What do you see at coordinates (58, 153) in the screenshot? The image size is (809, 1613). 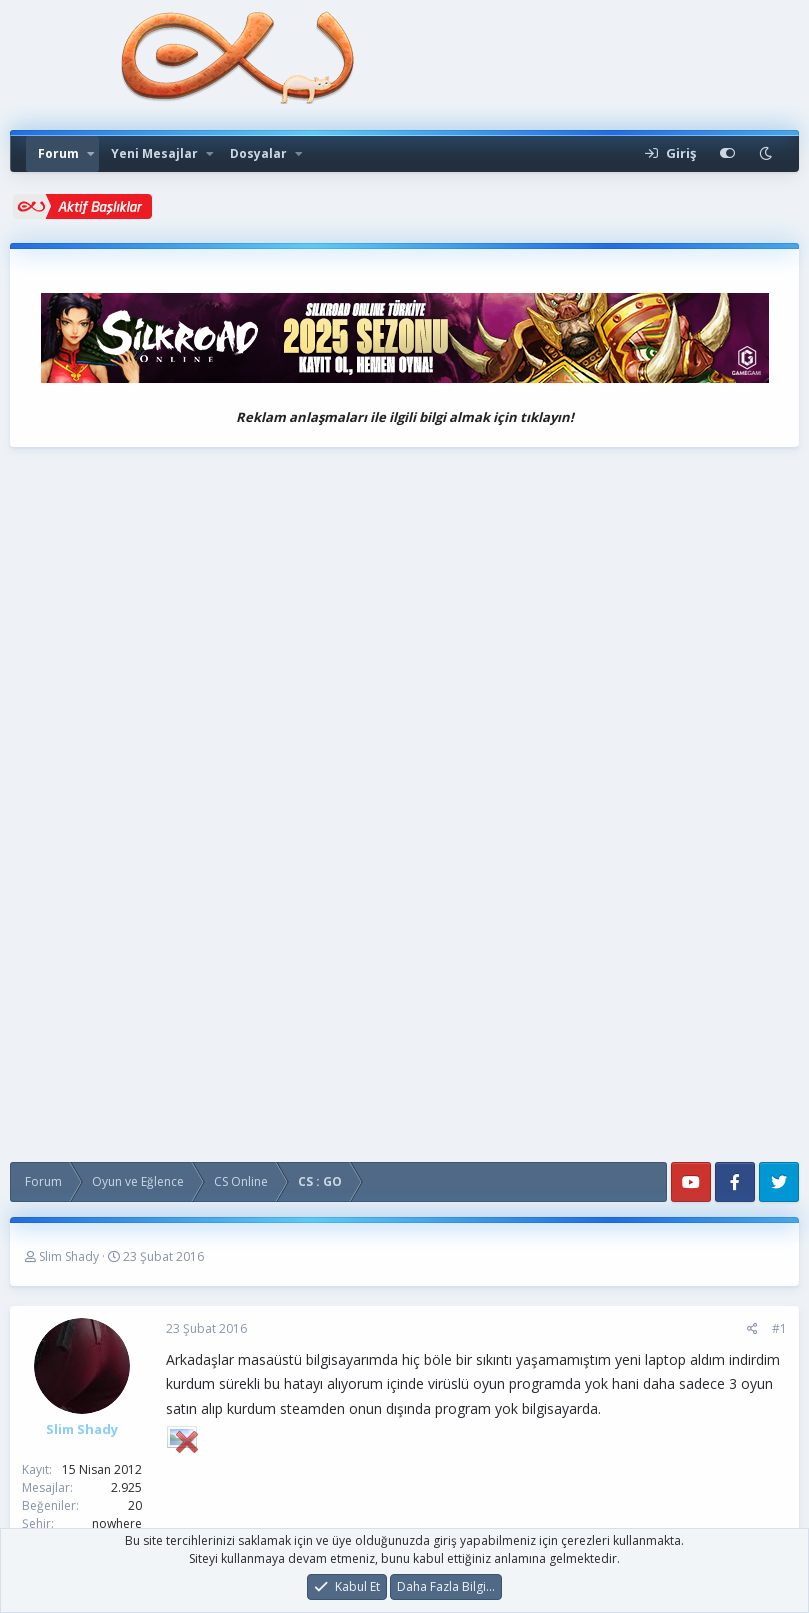 I see `Forum` at bounding box center [58, 153].